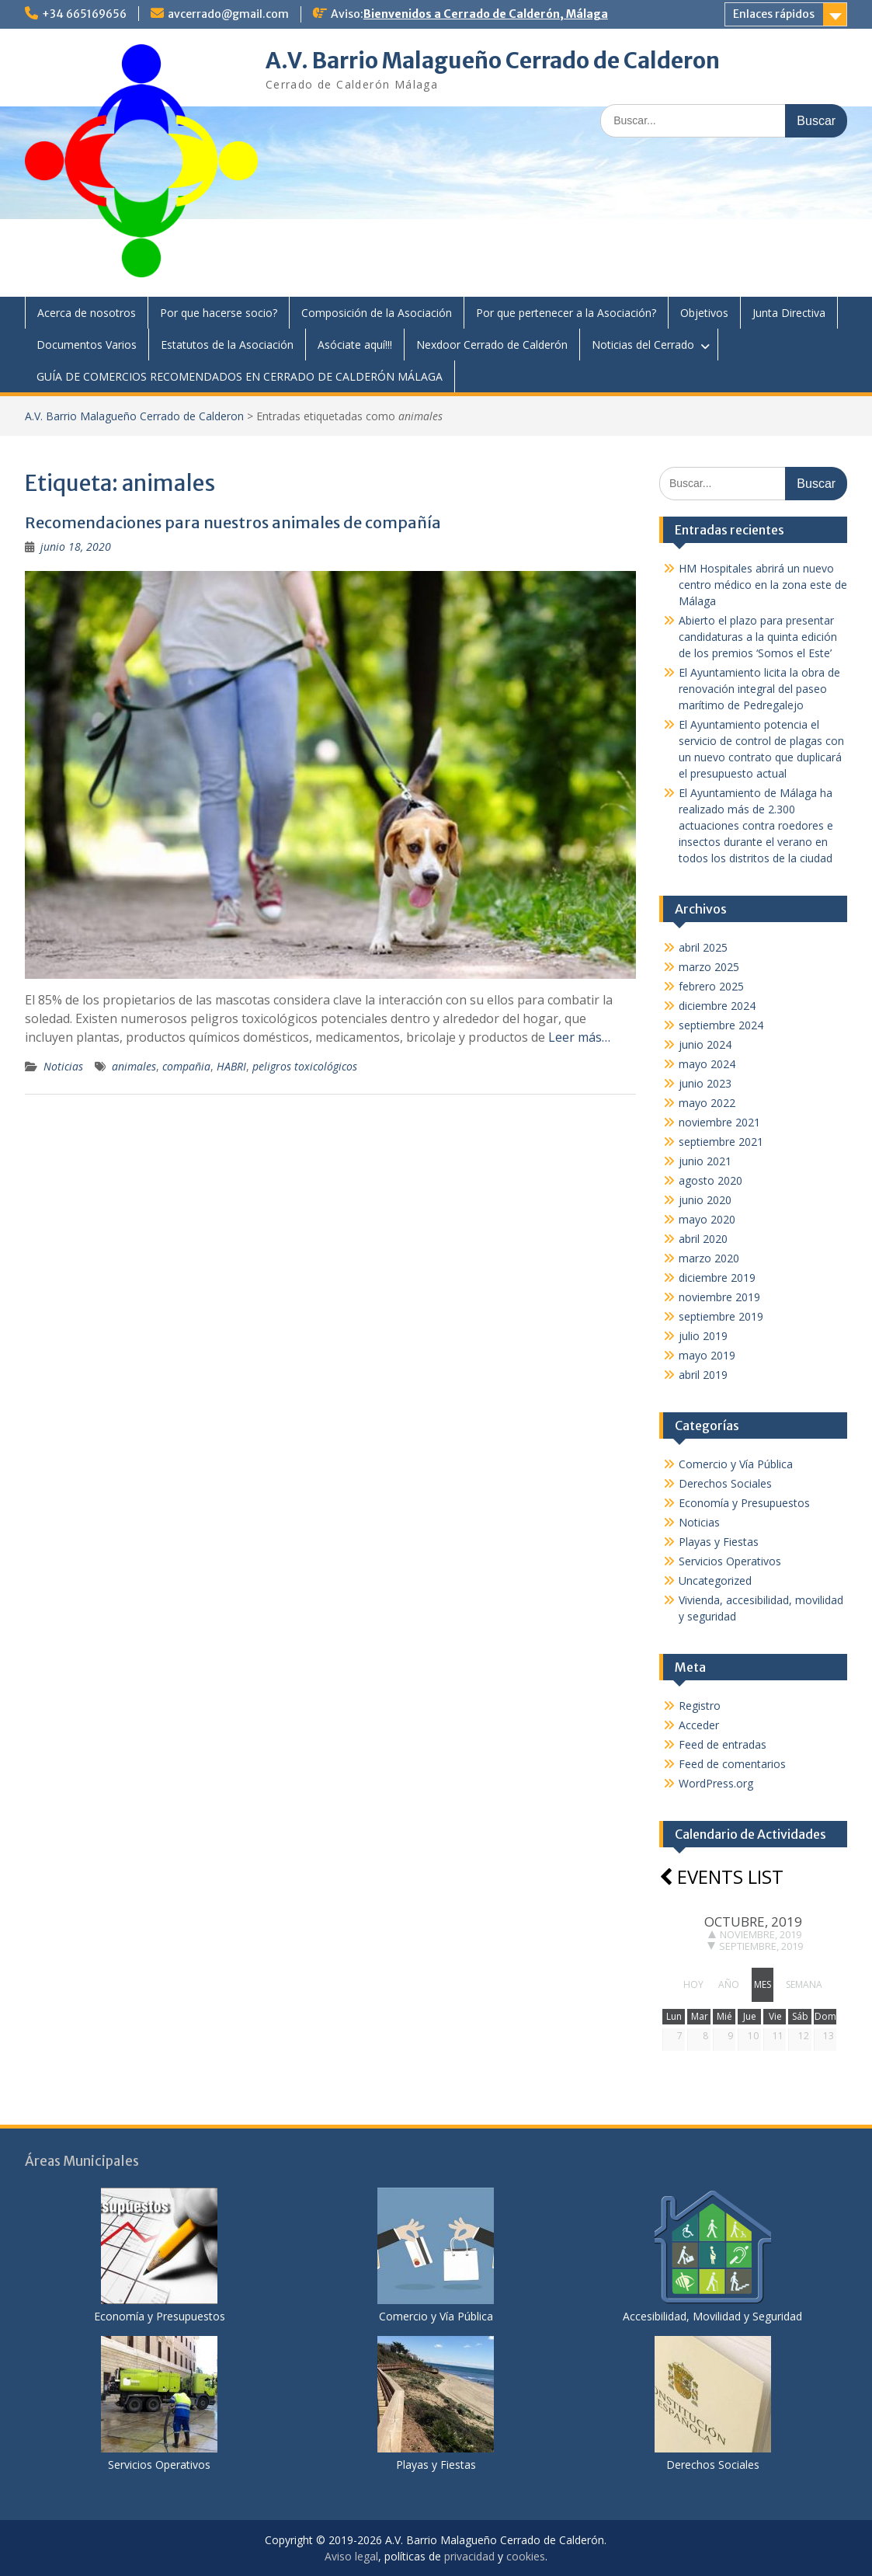 This screenshot has width=872, height=2576. I want to click on mes, so click(762, 1984).